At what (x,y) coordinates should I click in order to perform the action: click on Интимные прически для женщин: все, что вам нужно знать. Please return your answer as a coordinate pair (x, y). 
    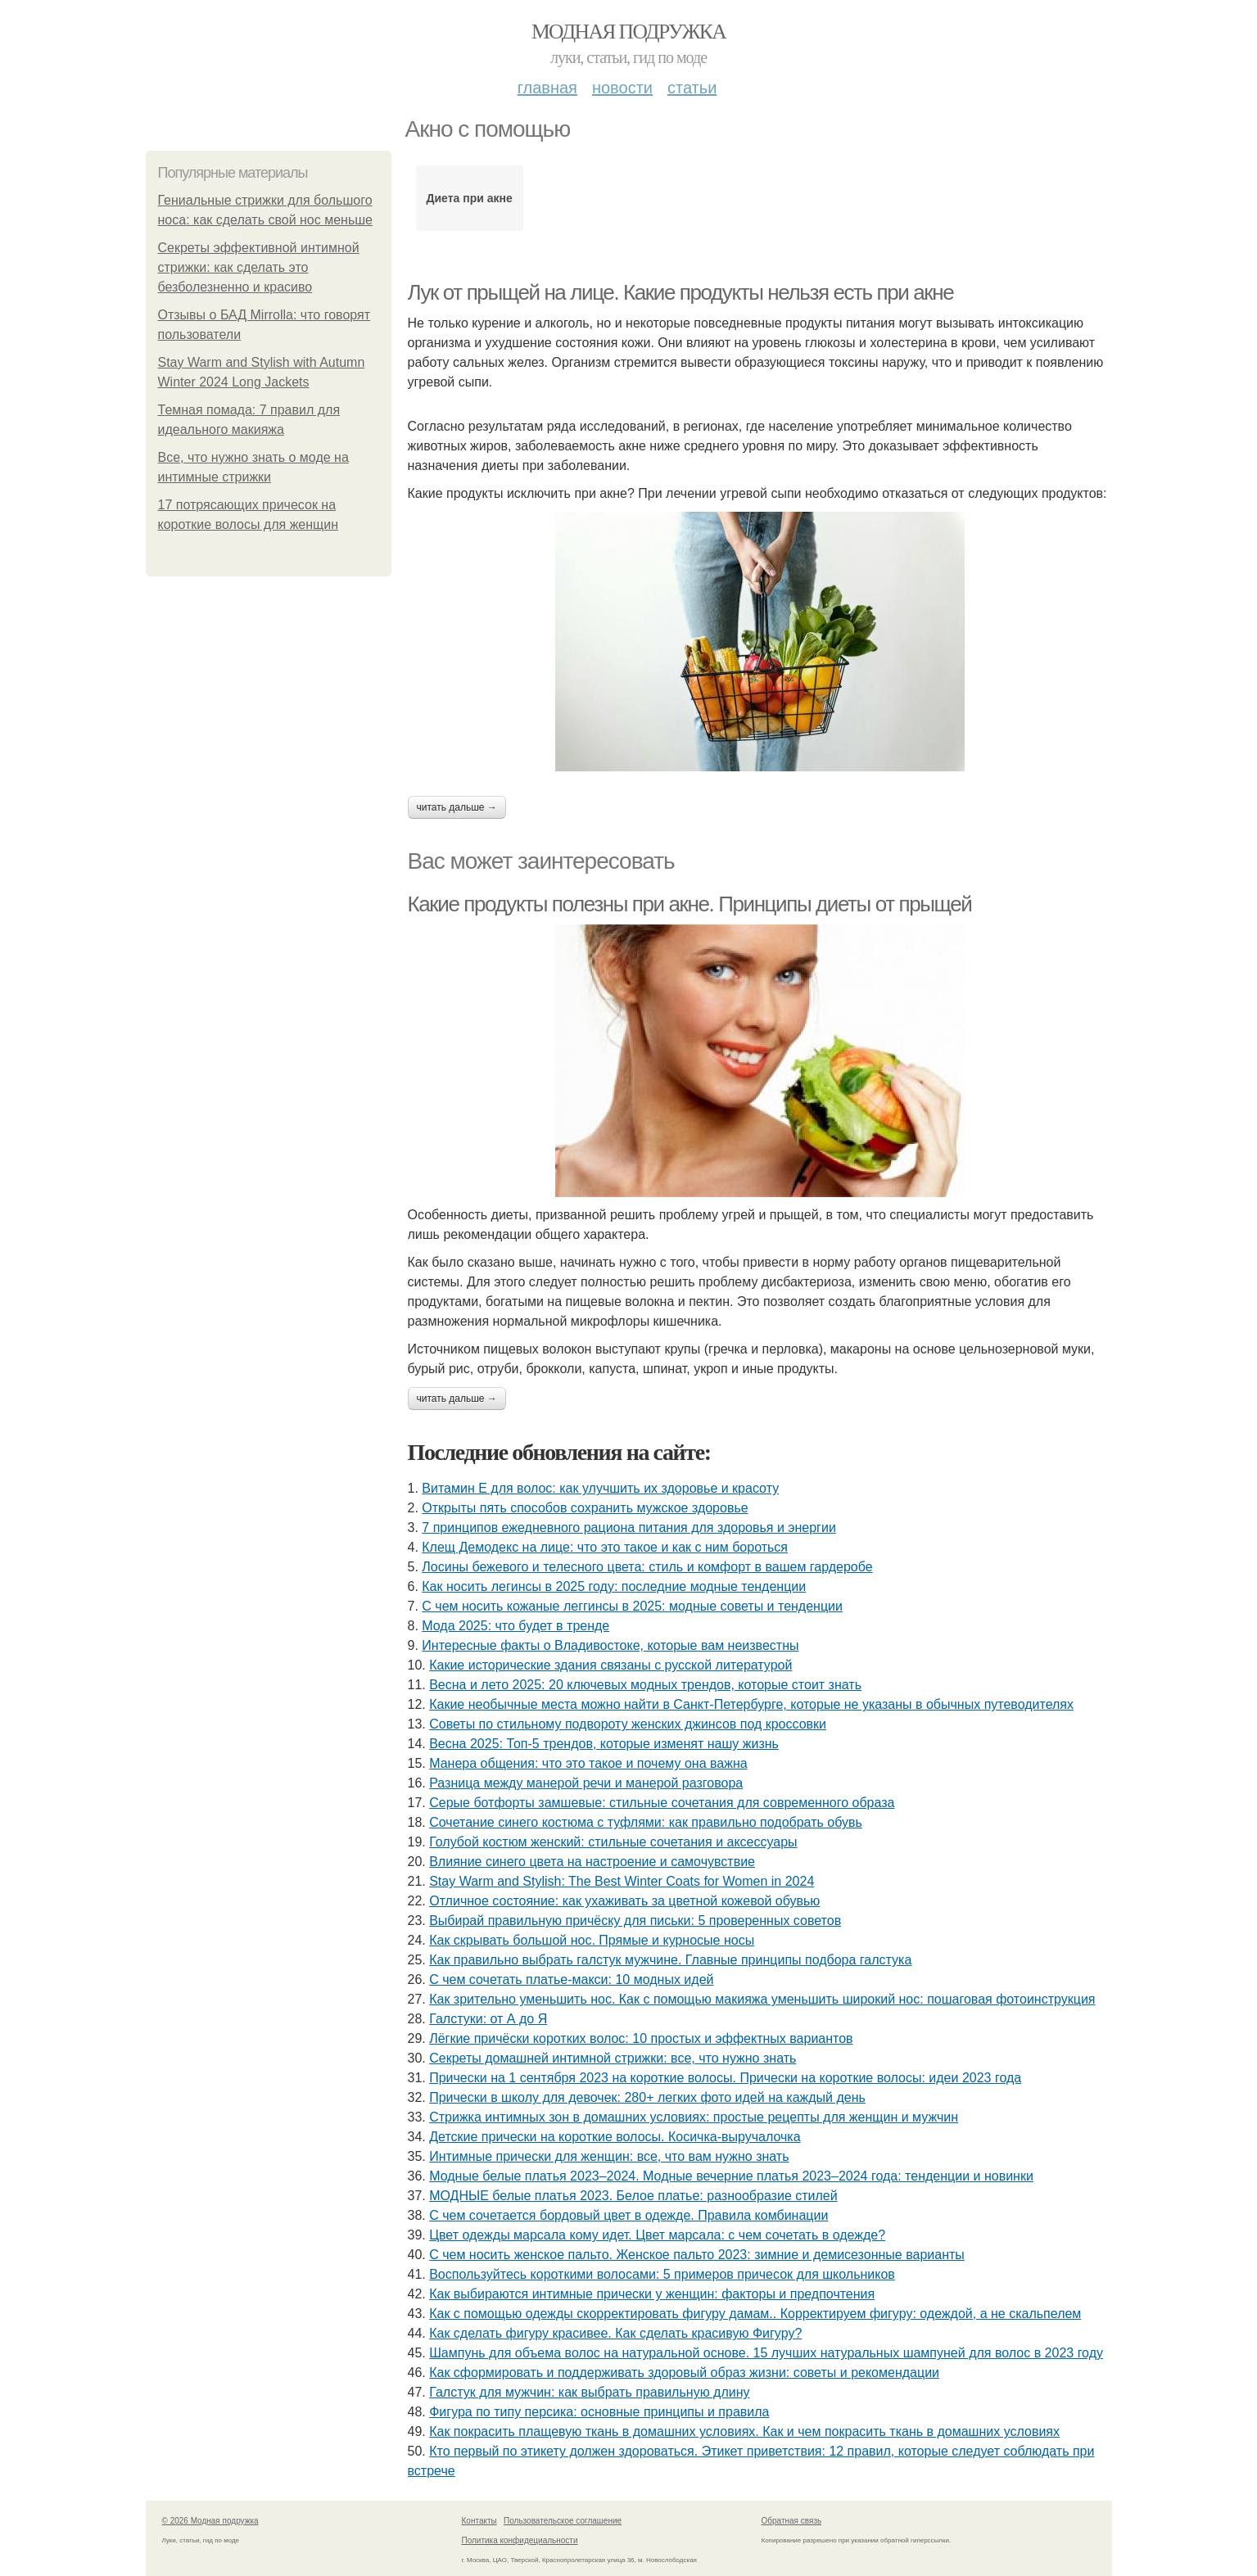
    Looking at the image, I should click on (609, 2156).